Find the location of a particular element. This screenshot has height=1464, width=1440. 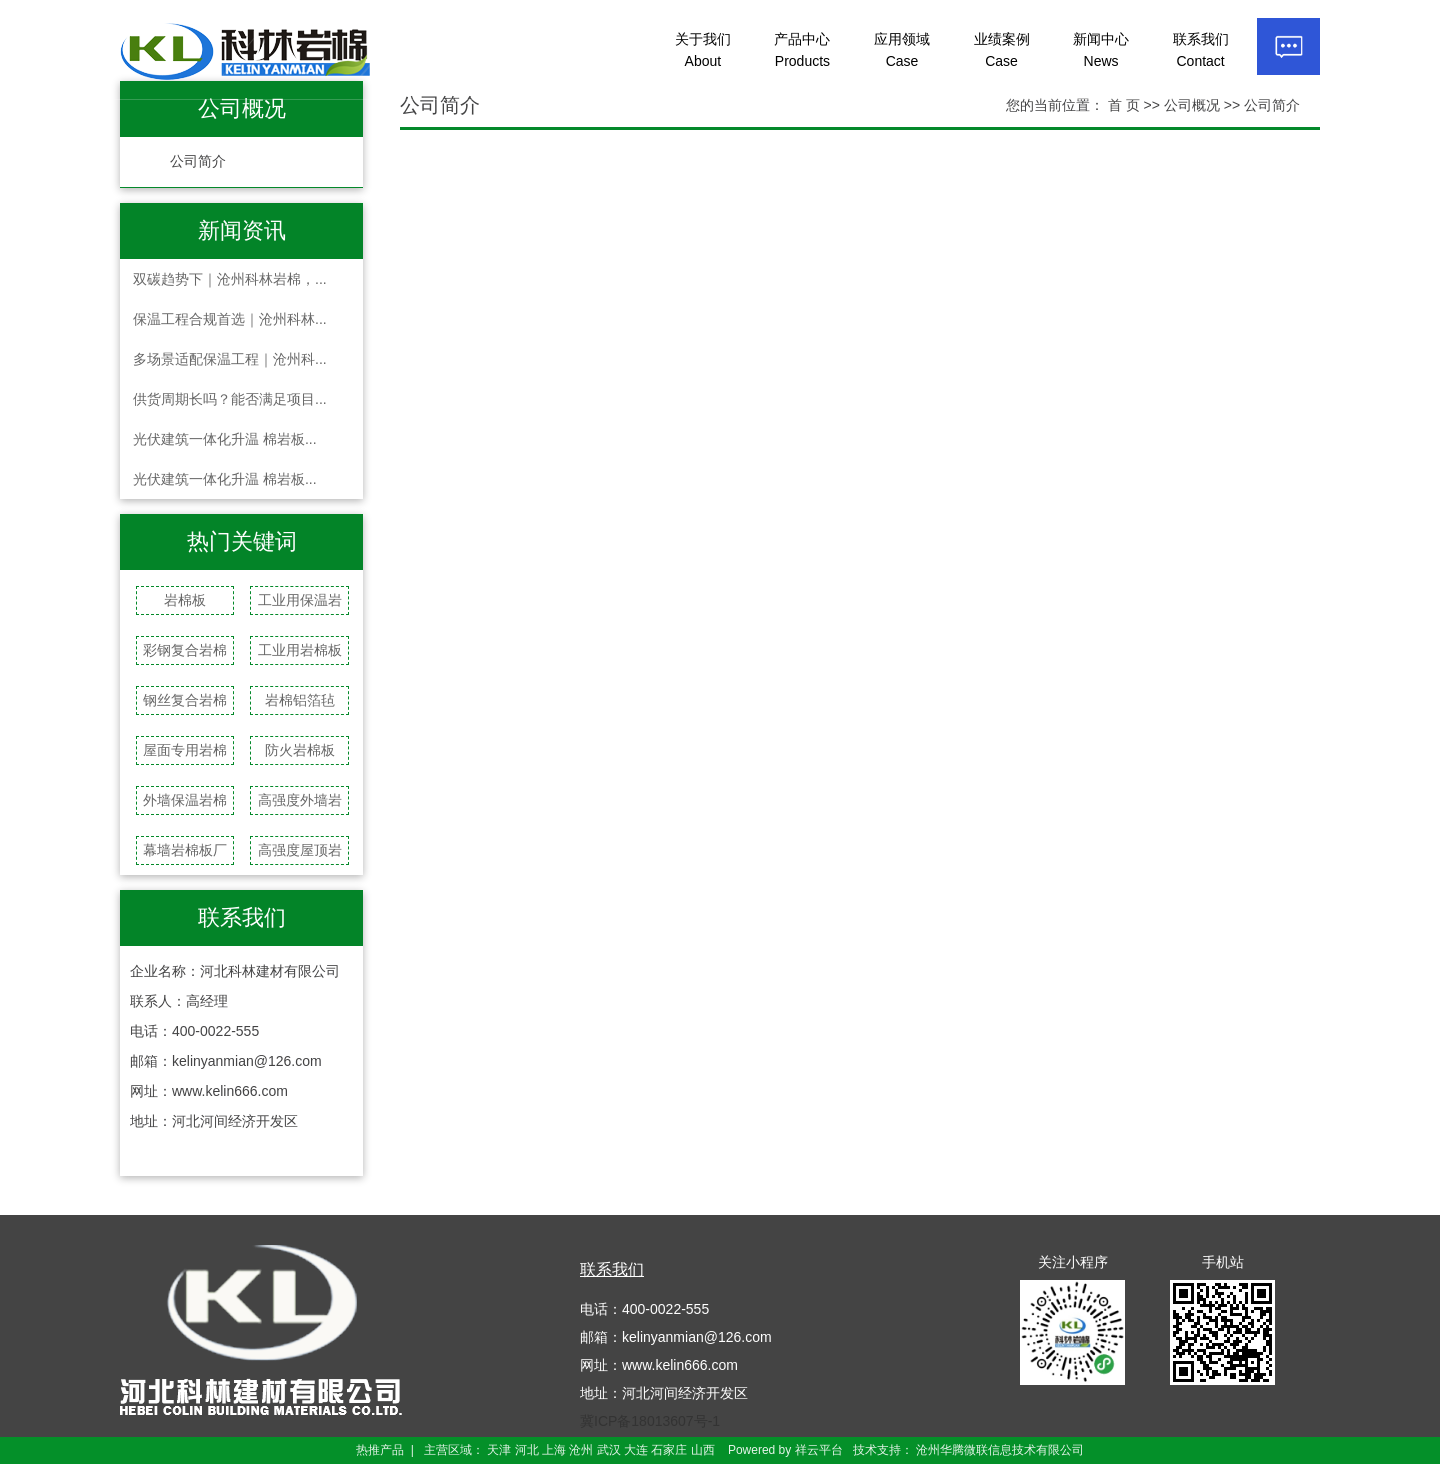

热推产品 is located at coordinates (380, 1450).